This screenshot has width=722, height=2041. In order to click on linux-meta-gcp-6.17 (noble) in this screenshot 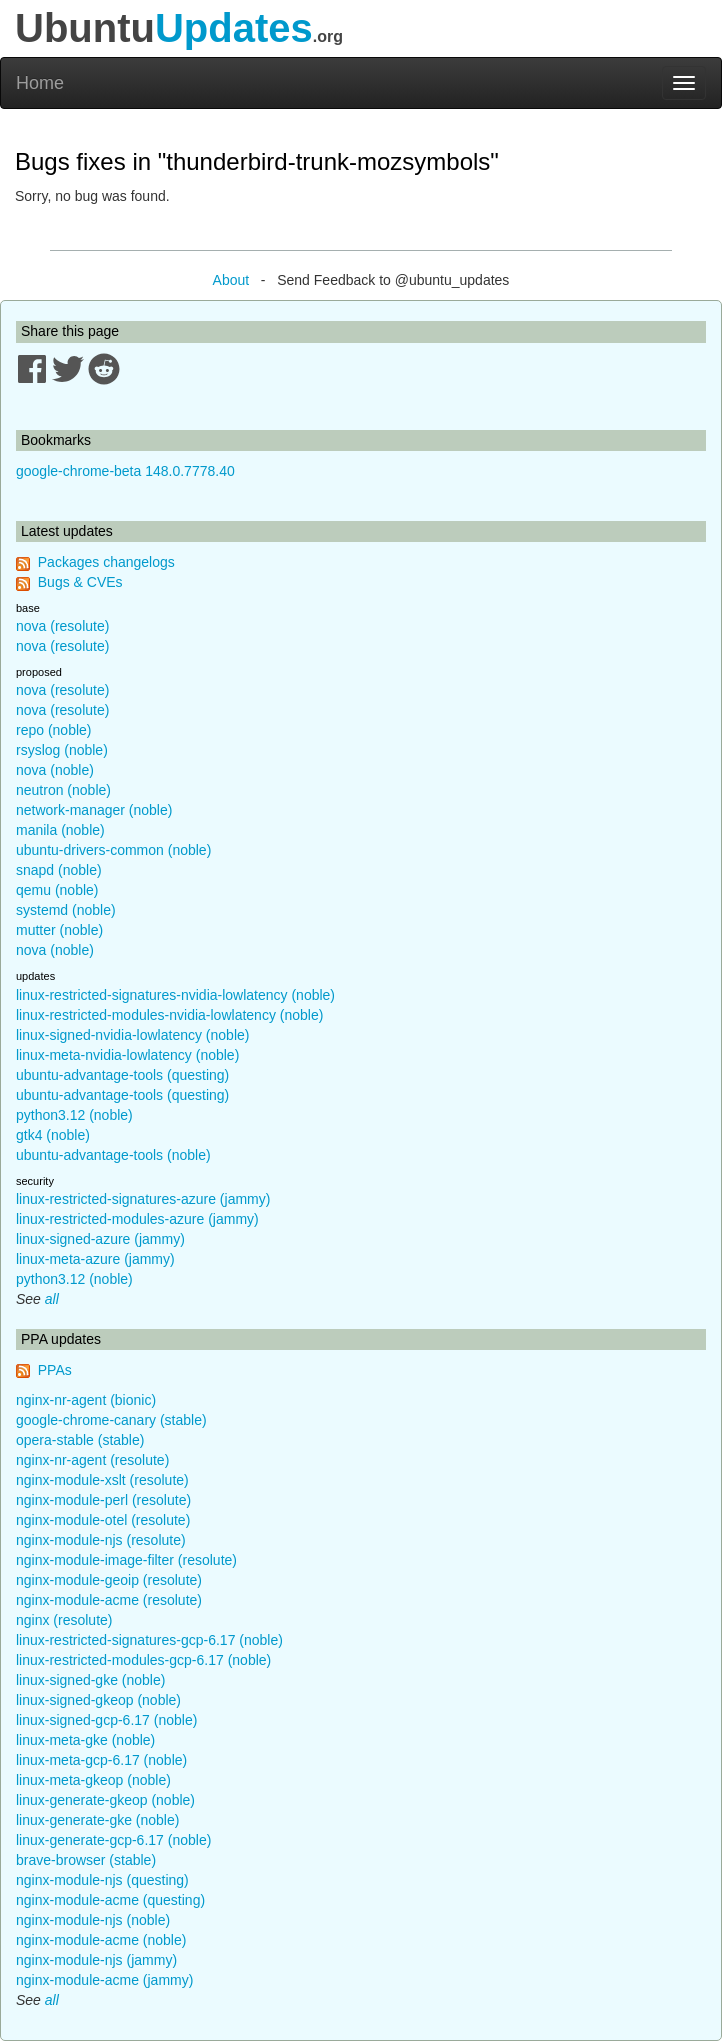, I will do `click(101, 1760)`.